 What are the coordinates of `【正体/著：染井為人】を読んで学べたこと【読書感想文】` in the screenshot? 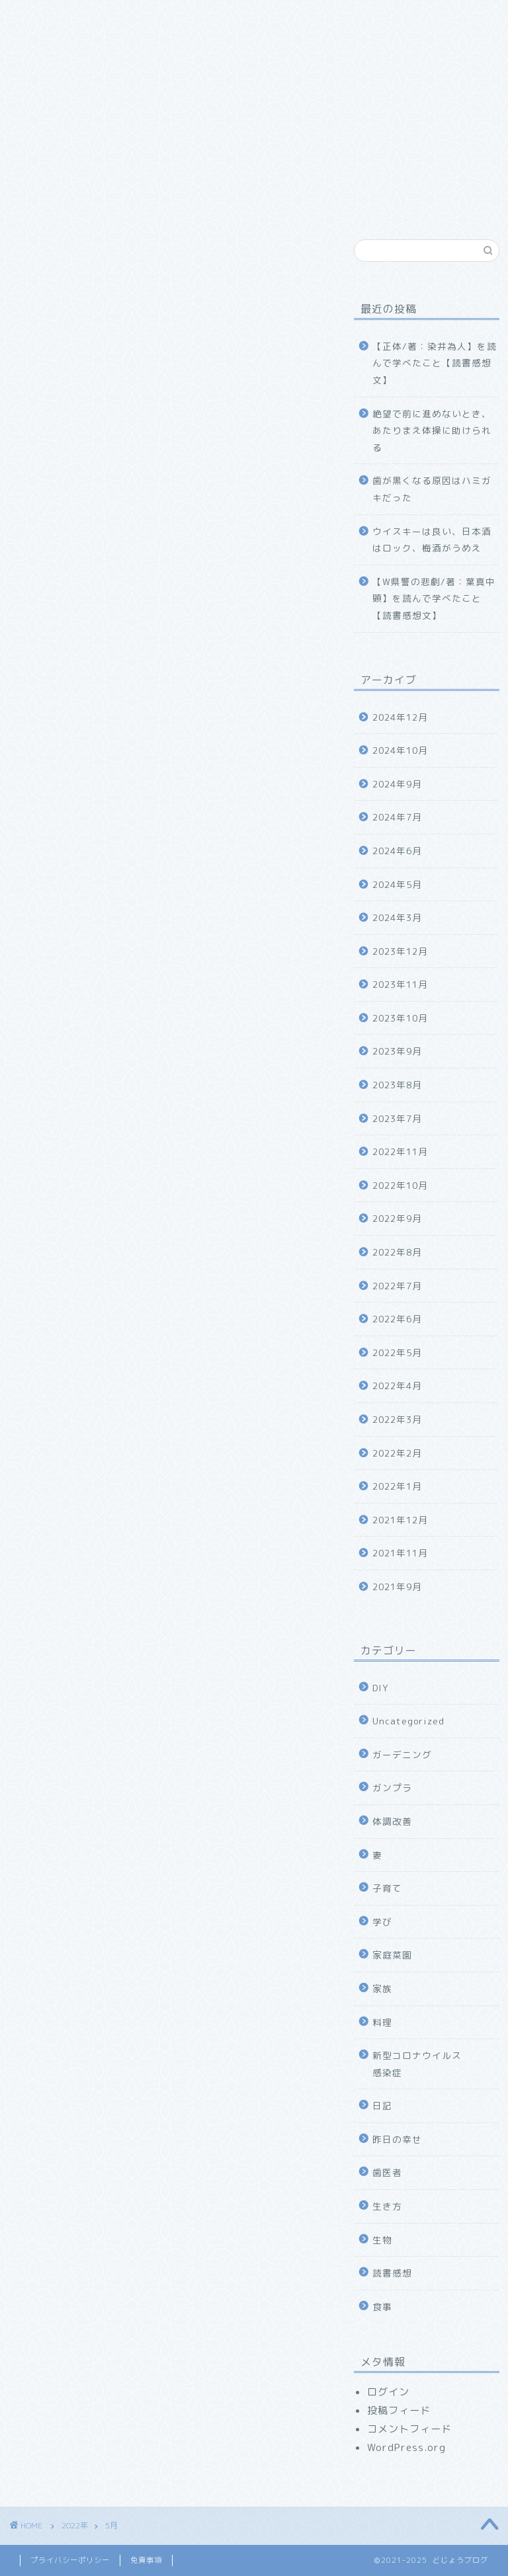 It's located at (434, 363).